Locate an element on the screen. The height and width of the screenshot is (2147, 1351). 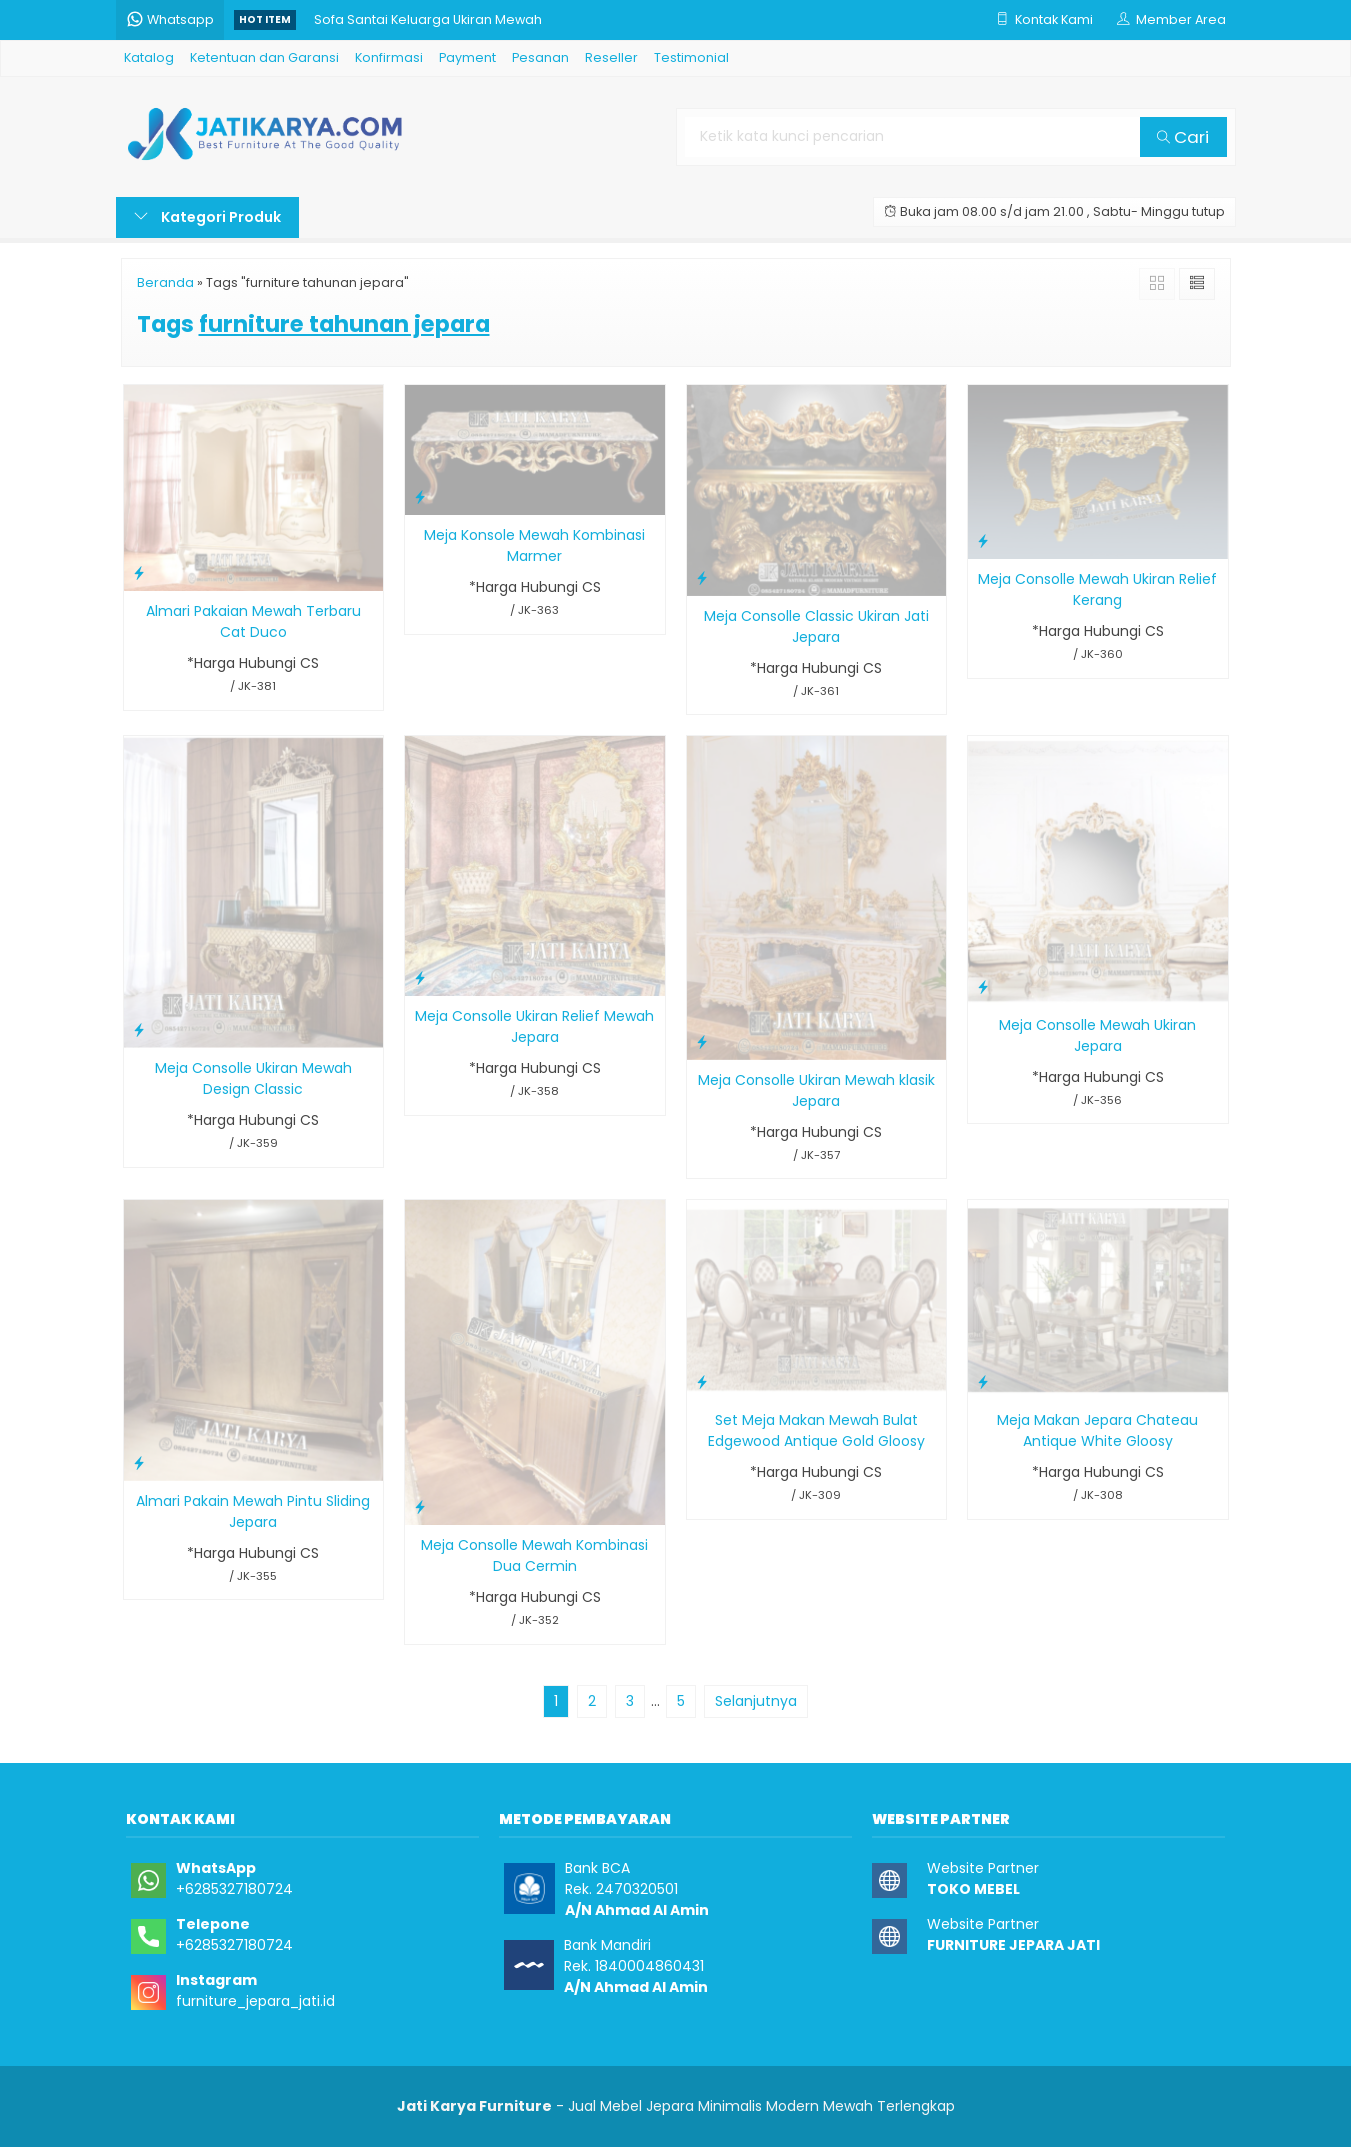
Meja Consolle Mewah Ukiran Relief Kerang is located at coordinates (1097, 589).